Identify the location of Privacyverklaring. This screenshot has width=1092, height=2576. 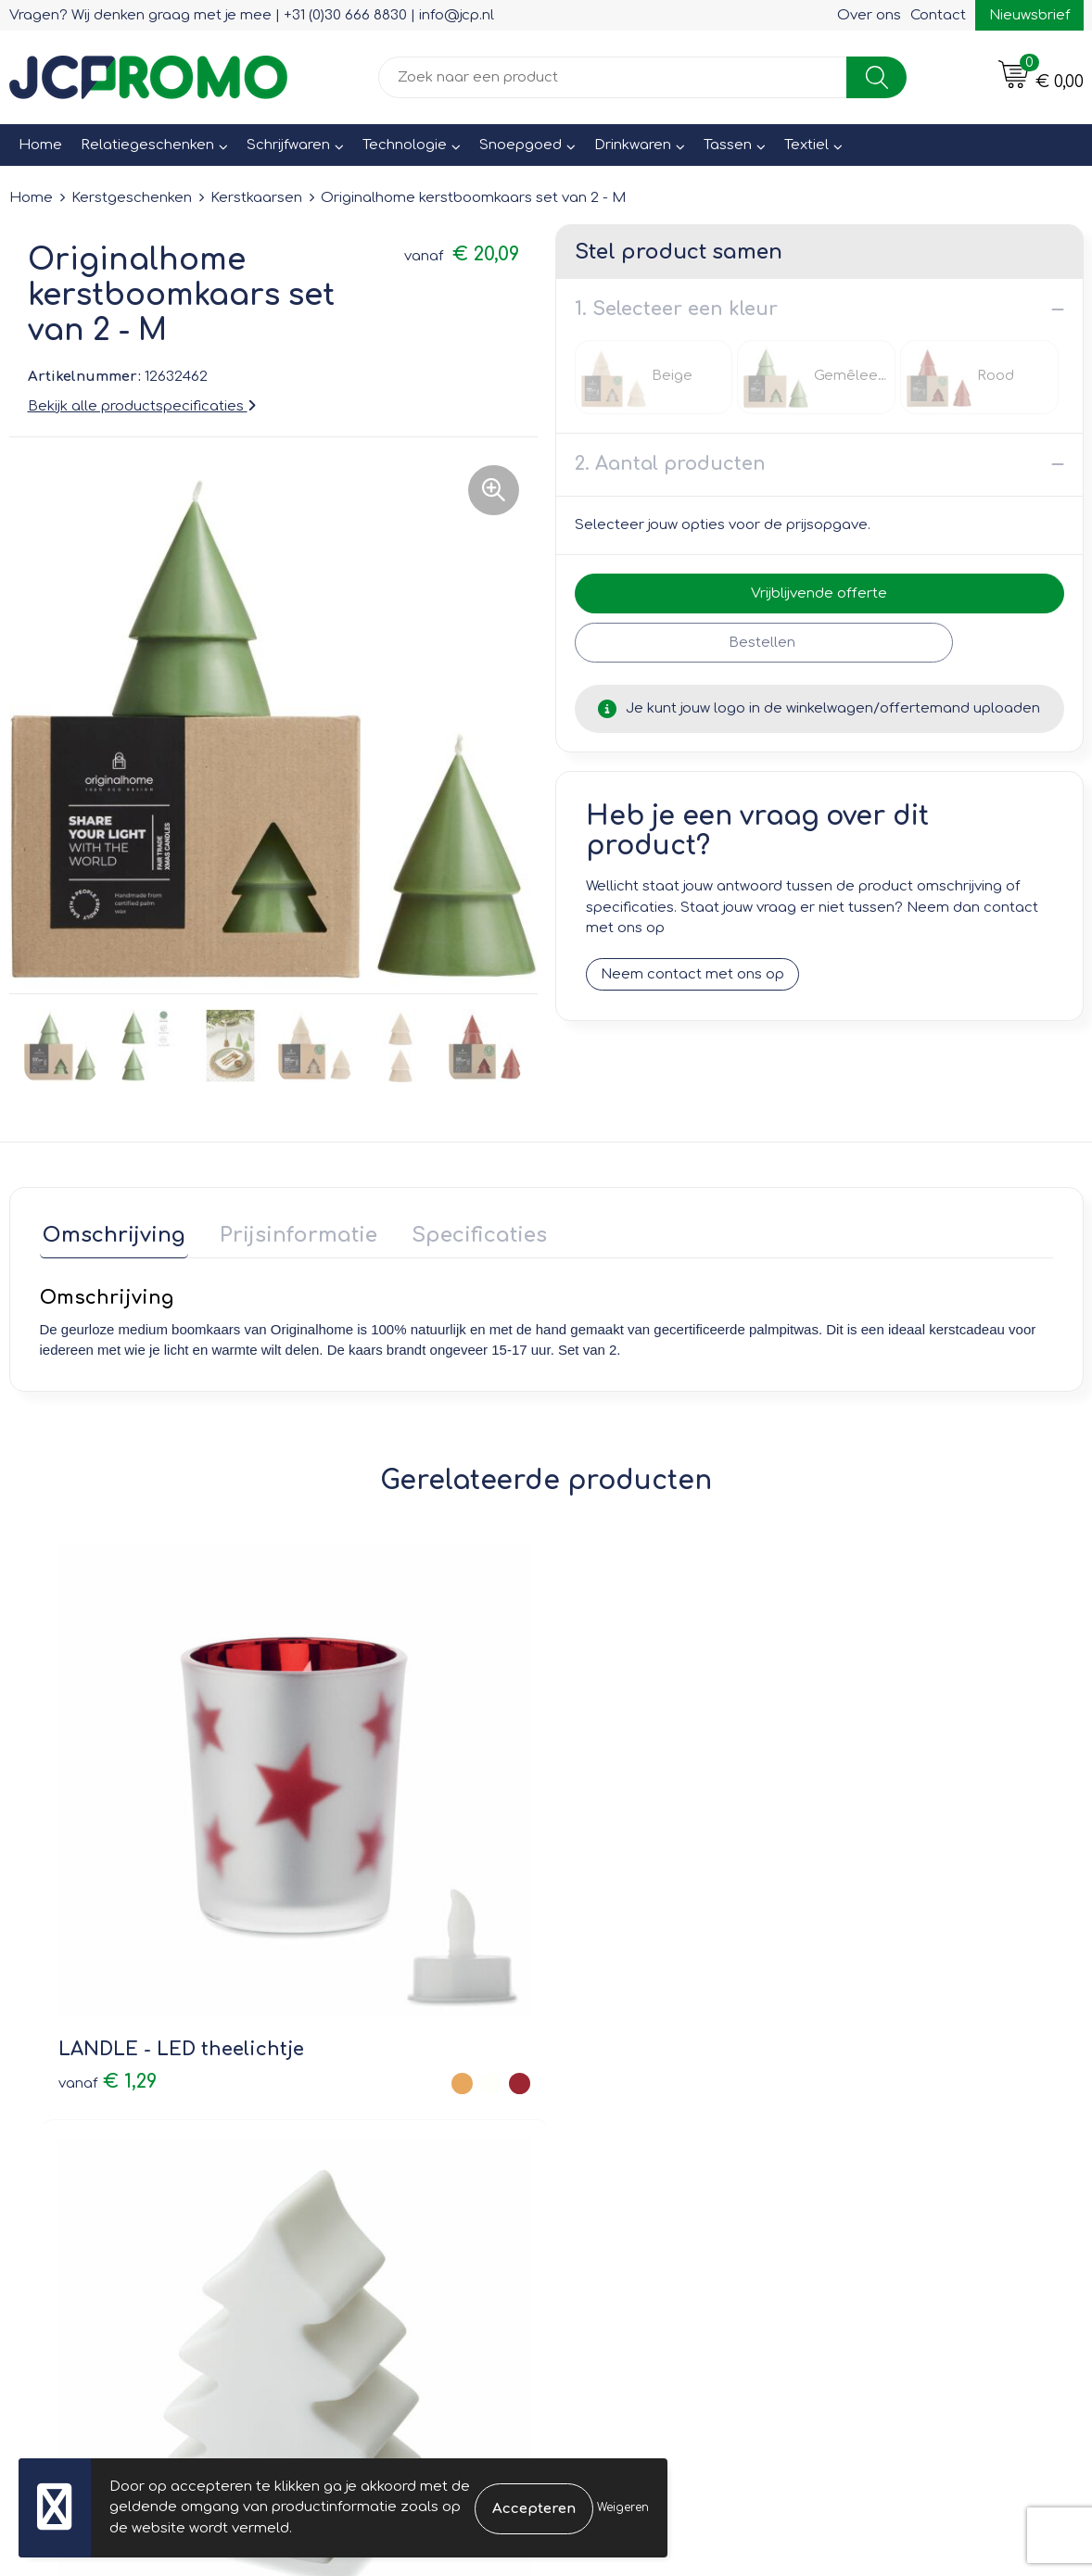
(894, 2129).